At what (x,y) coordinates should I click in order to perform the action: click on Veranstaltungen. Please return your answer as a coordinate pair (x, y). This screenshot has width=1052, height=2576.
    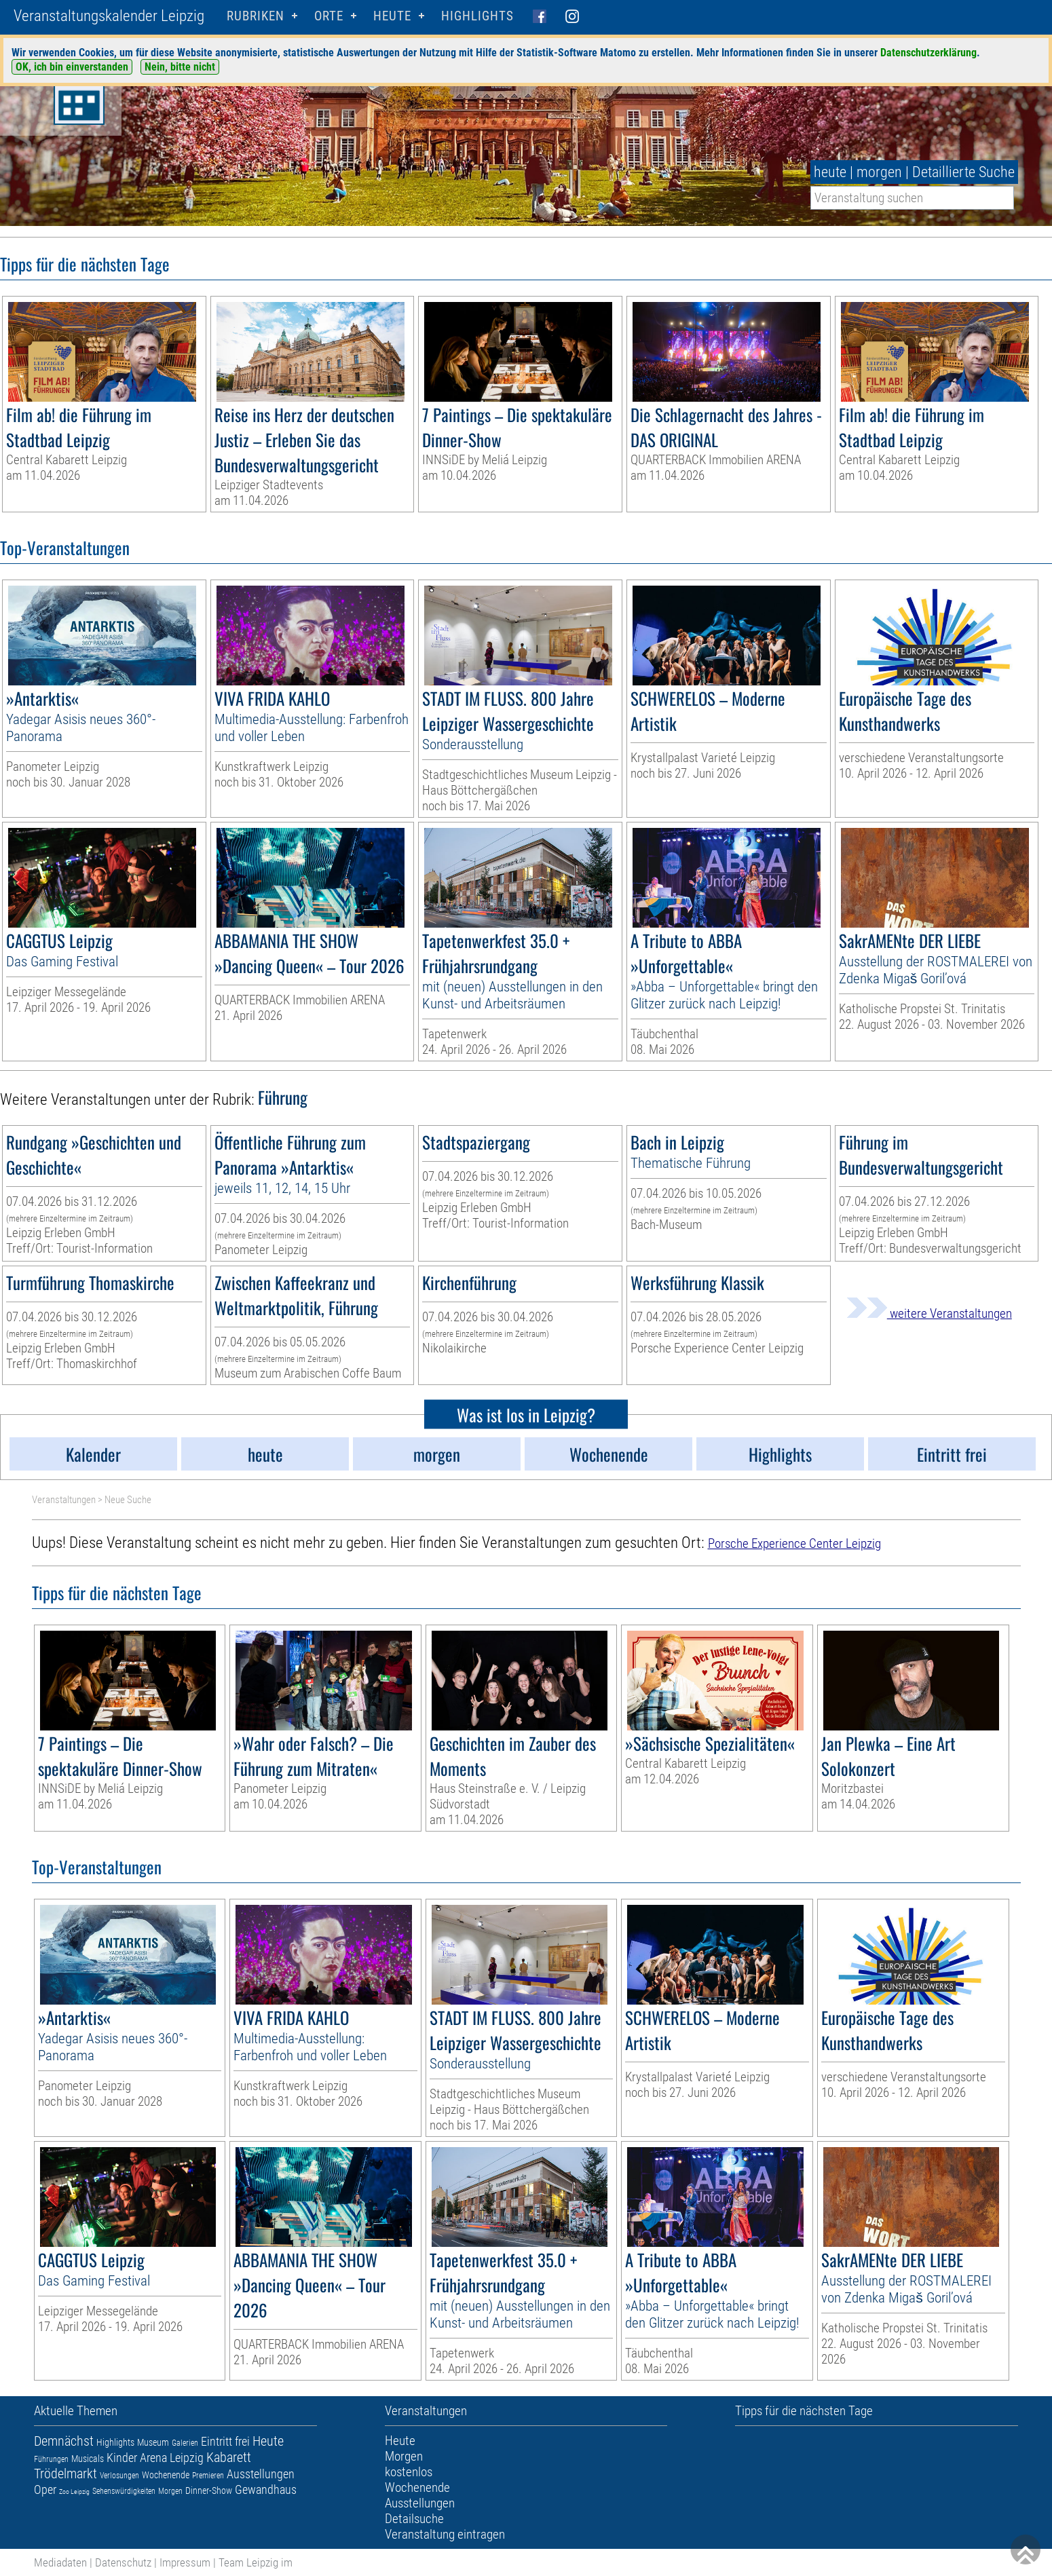
    Looking at the image, I should click on (64, 1500).